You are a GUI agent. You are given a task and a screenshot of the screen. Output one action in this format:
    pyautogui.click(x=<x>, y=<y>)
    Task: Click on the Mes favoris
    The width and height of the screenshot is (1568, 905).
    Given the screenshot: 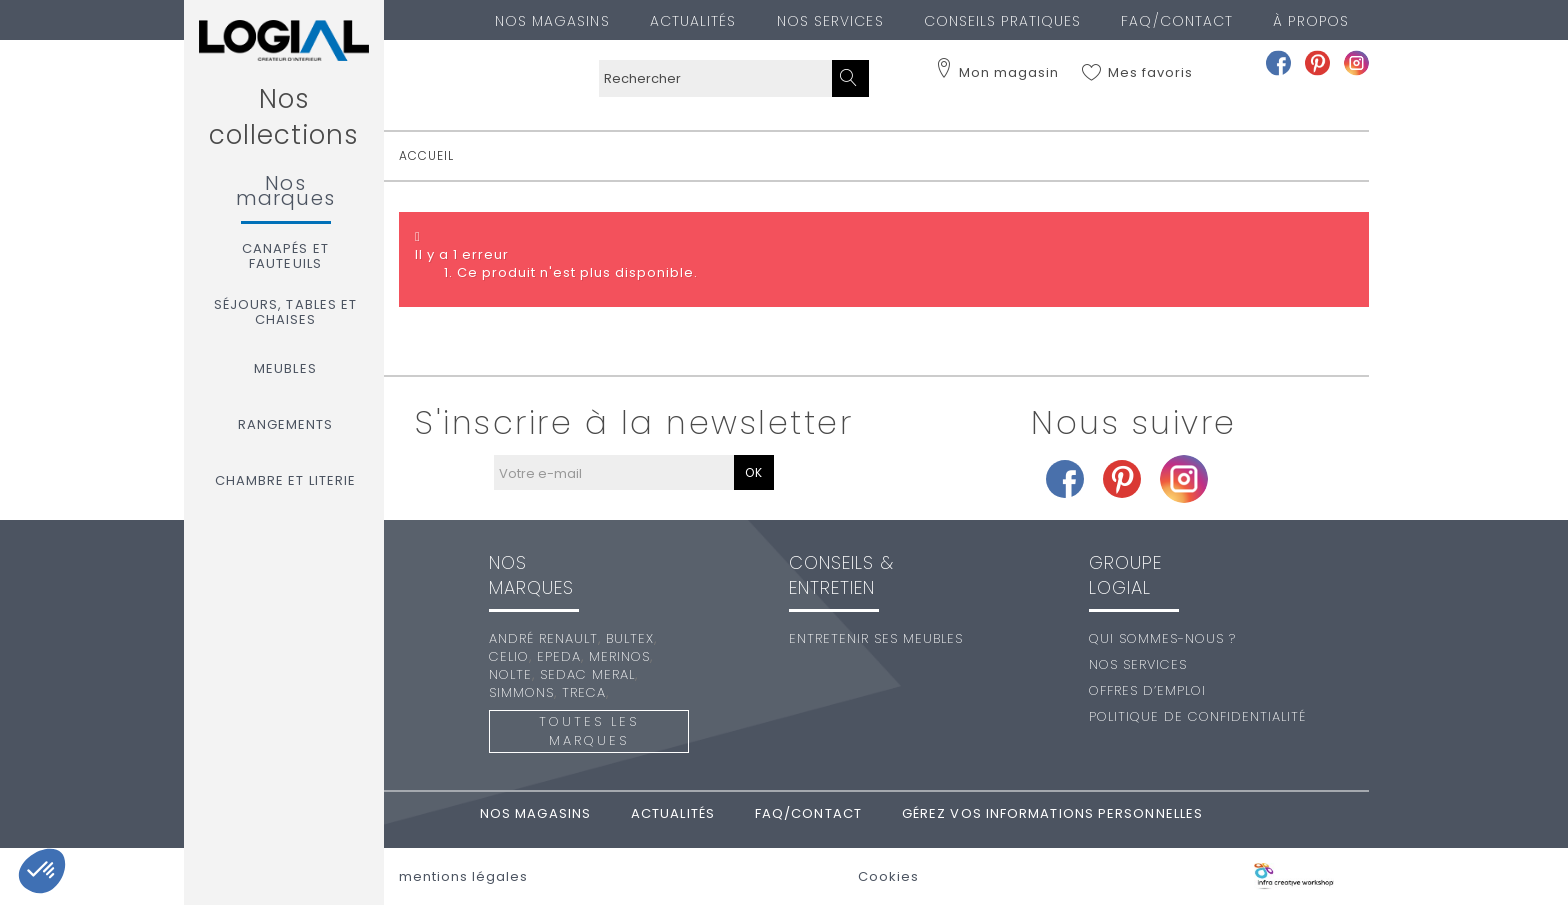 What is the action you would take?
    pyautogui.click(x=1150, y=73)
    